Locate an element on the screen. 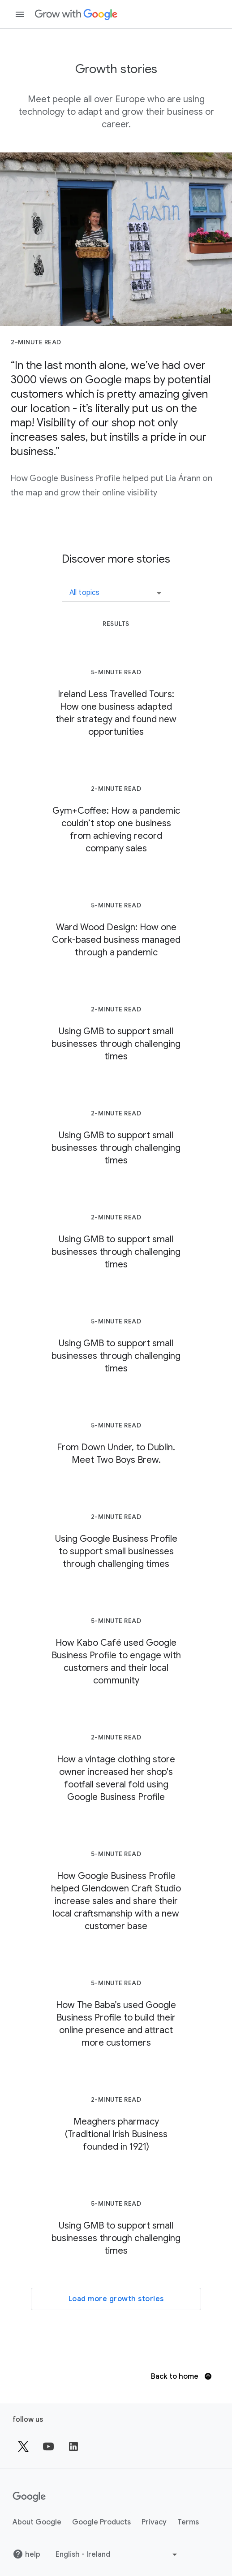  Google Products is located at coordinates (101, 2522).